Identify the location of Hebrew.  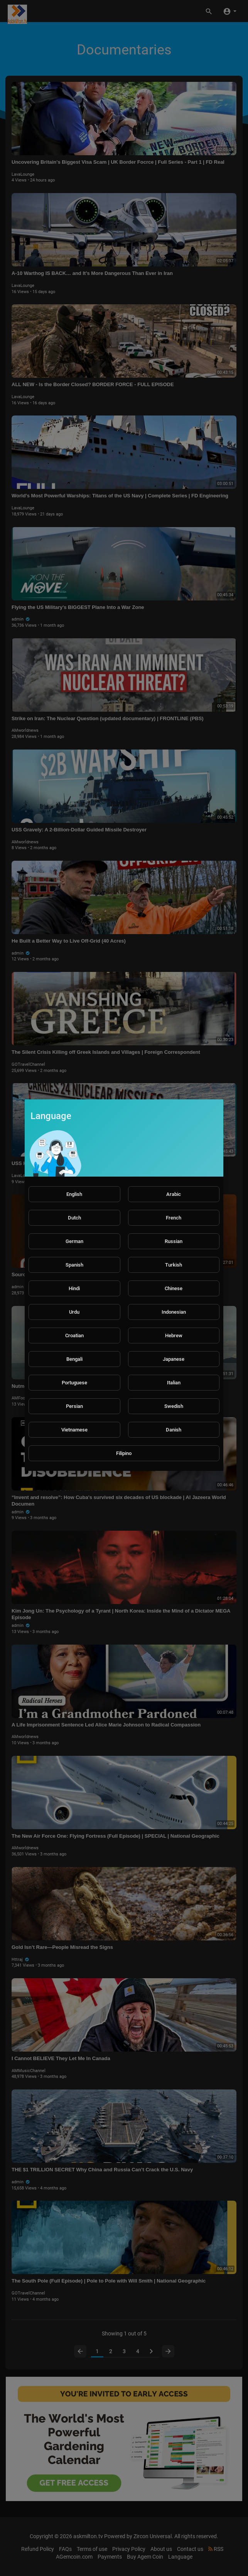
(173, 1335).